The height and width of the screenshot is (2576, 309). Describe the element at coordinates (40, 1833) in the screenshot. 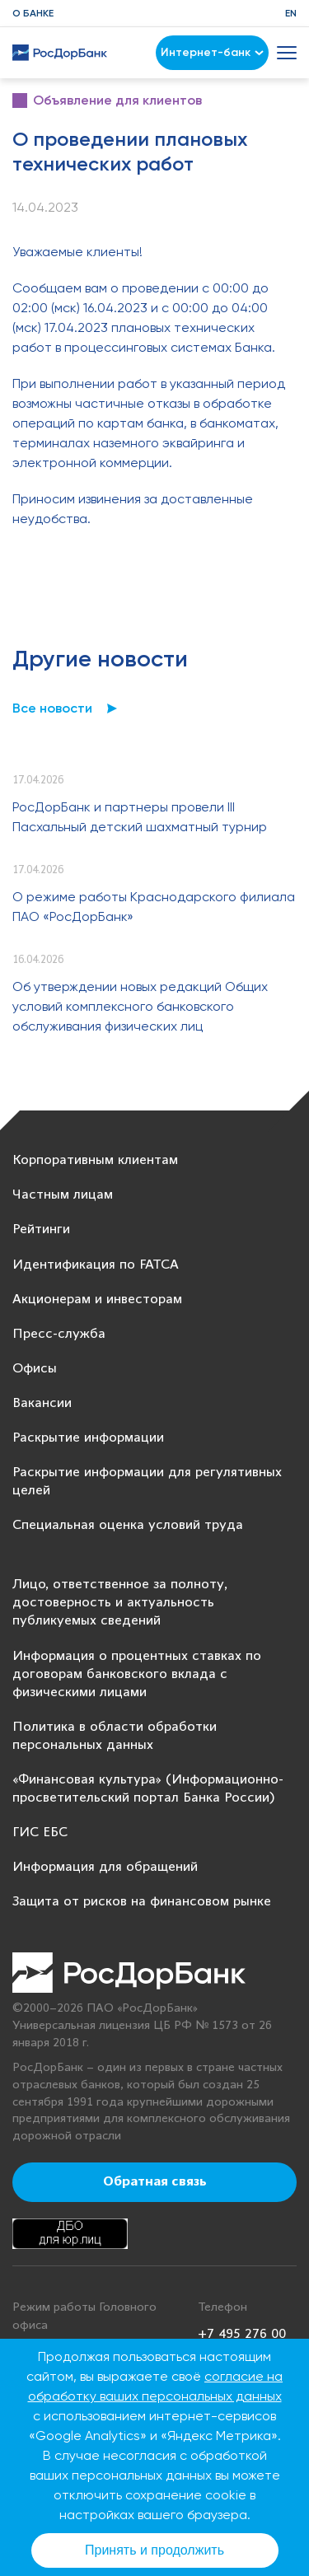

I see `ГИС ЕБС` at that location.